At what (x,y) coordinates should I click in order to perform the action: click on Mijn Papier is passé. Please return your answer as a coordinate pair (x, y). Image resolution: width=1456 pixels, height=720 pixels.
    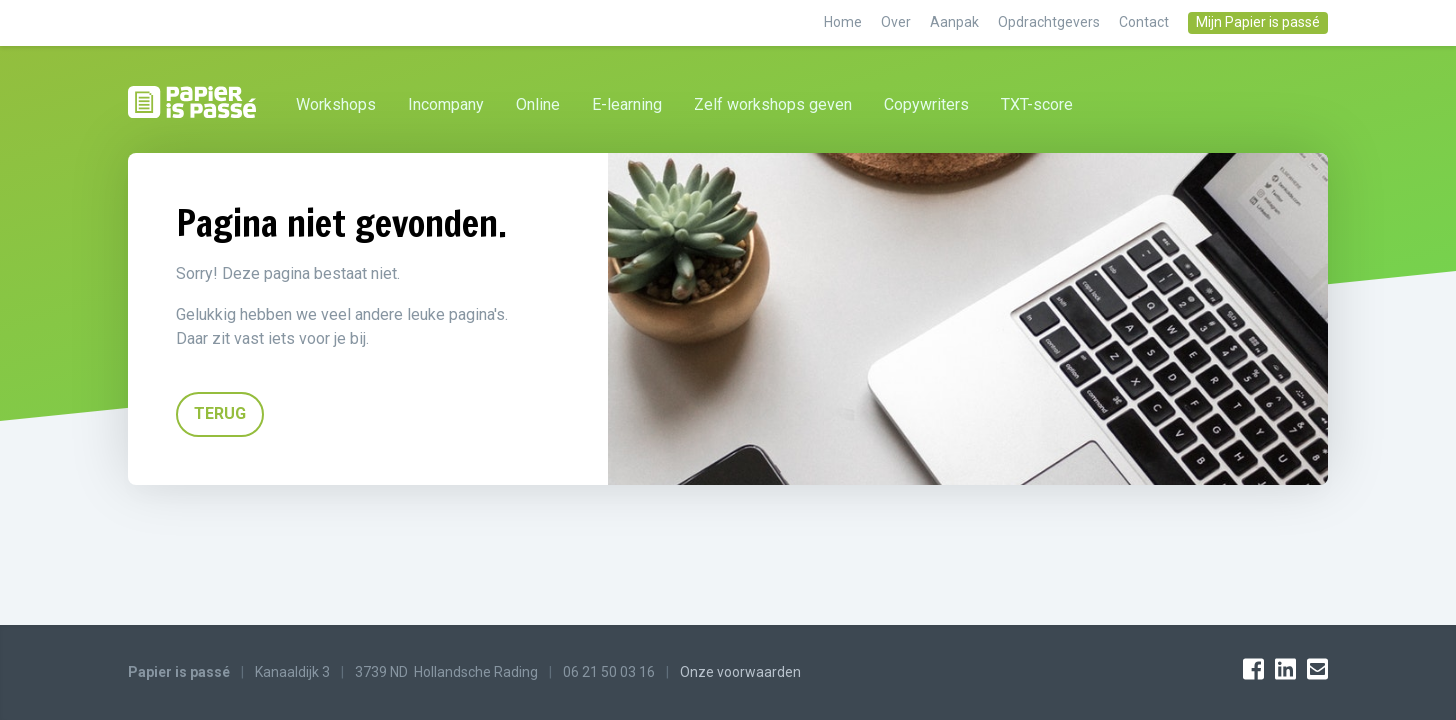
    Looking at the image, I should click on (1258, 22).